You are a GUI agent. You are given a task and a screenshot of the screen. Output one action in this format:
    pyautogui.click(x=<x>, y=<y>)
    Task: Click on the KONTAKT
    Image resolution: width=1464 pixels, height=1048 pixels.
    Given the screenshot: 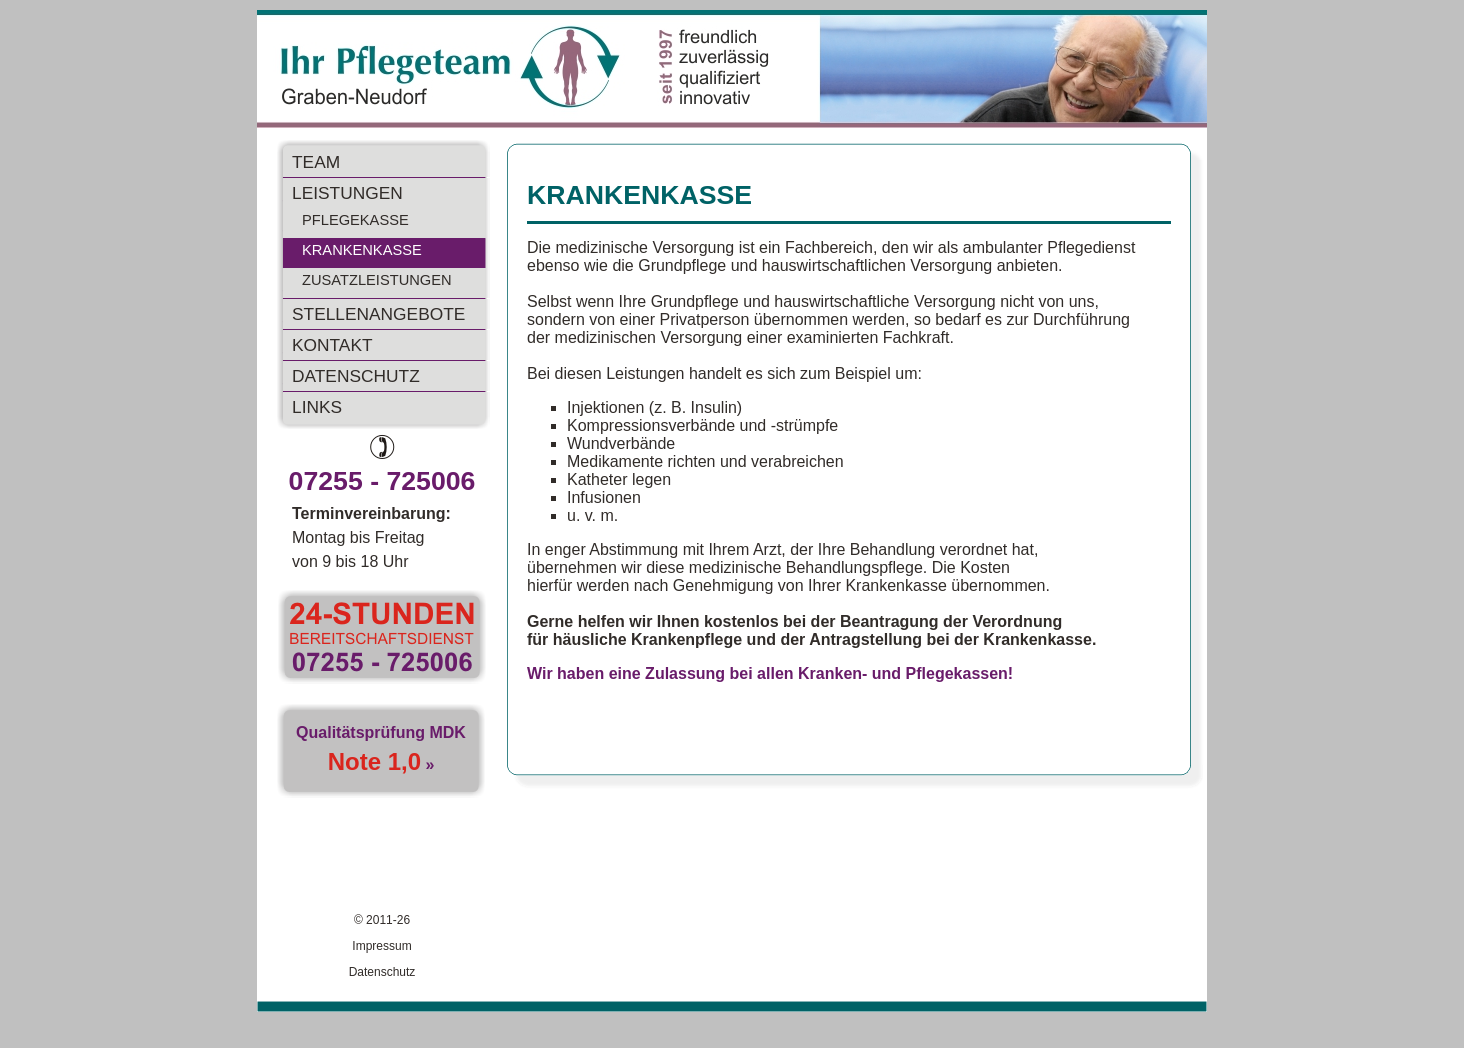 What is the action you would take?
    pyautogui.click(x=332, y=345)
    